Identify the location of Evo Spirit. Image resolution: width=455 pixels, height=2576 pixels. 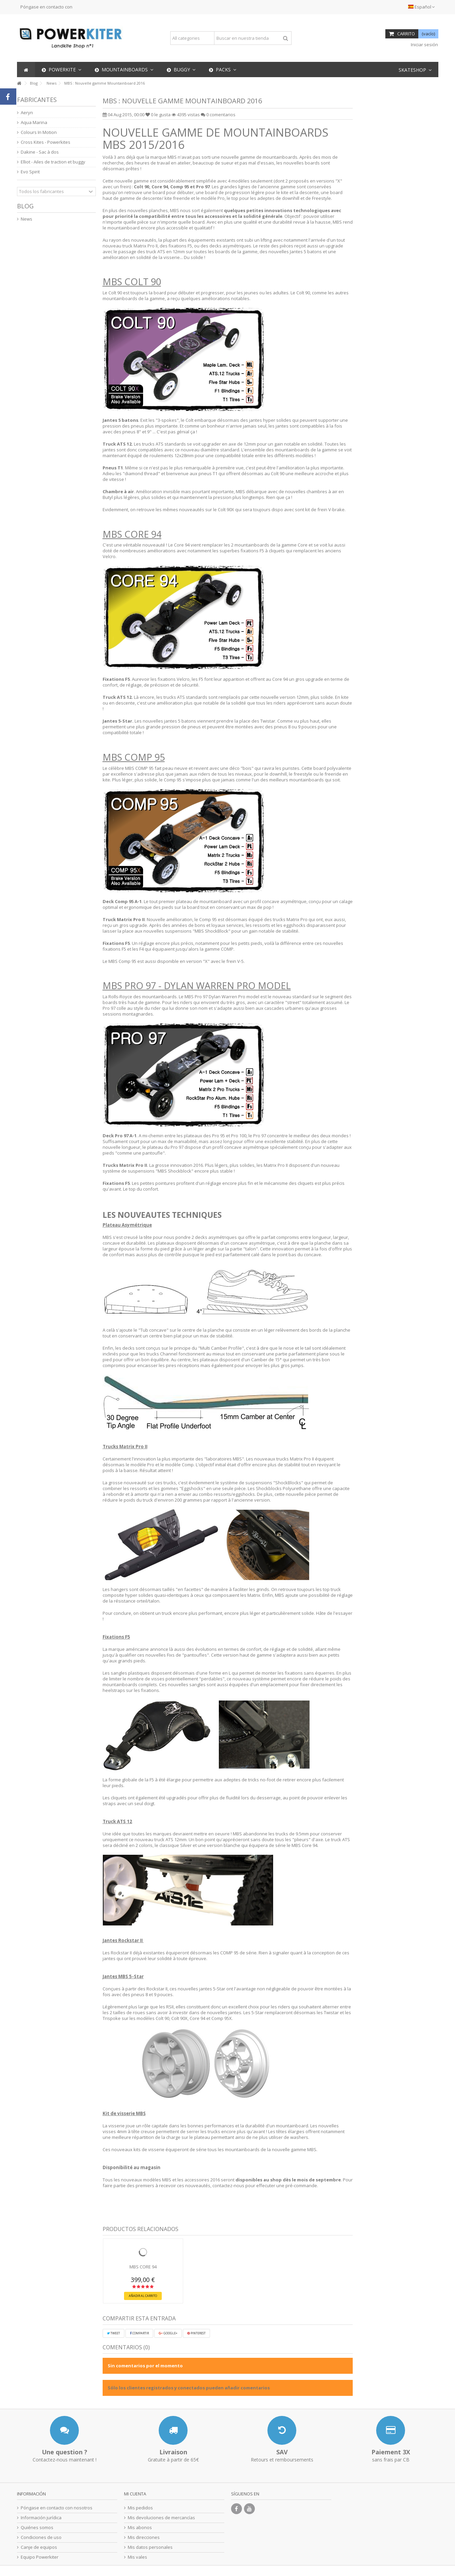
(30, 172).